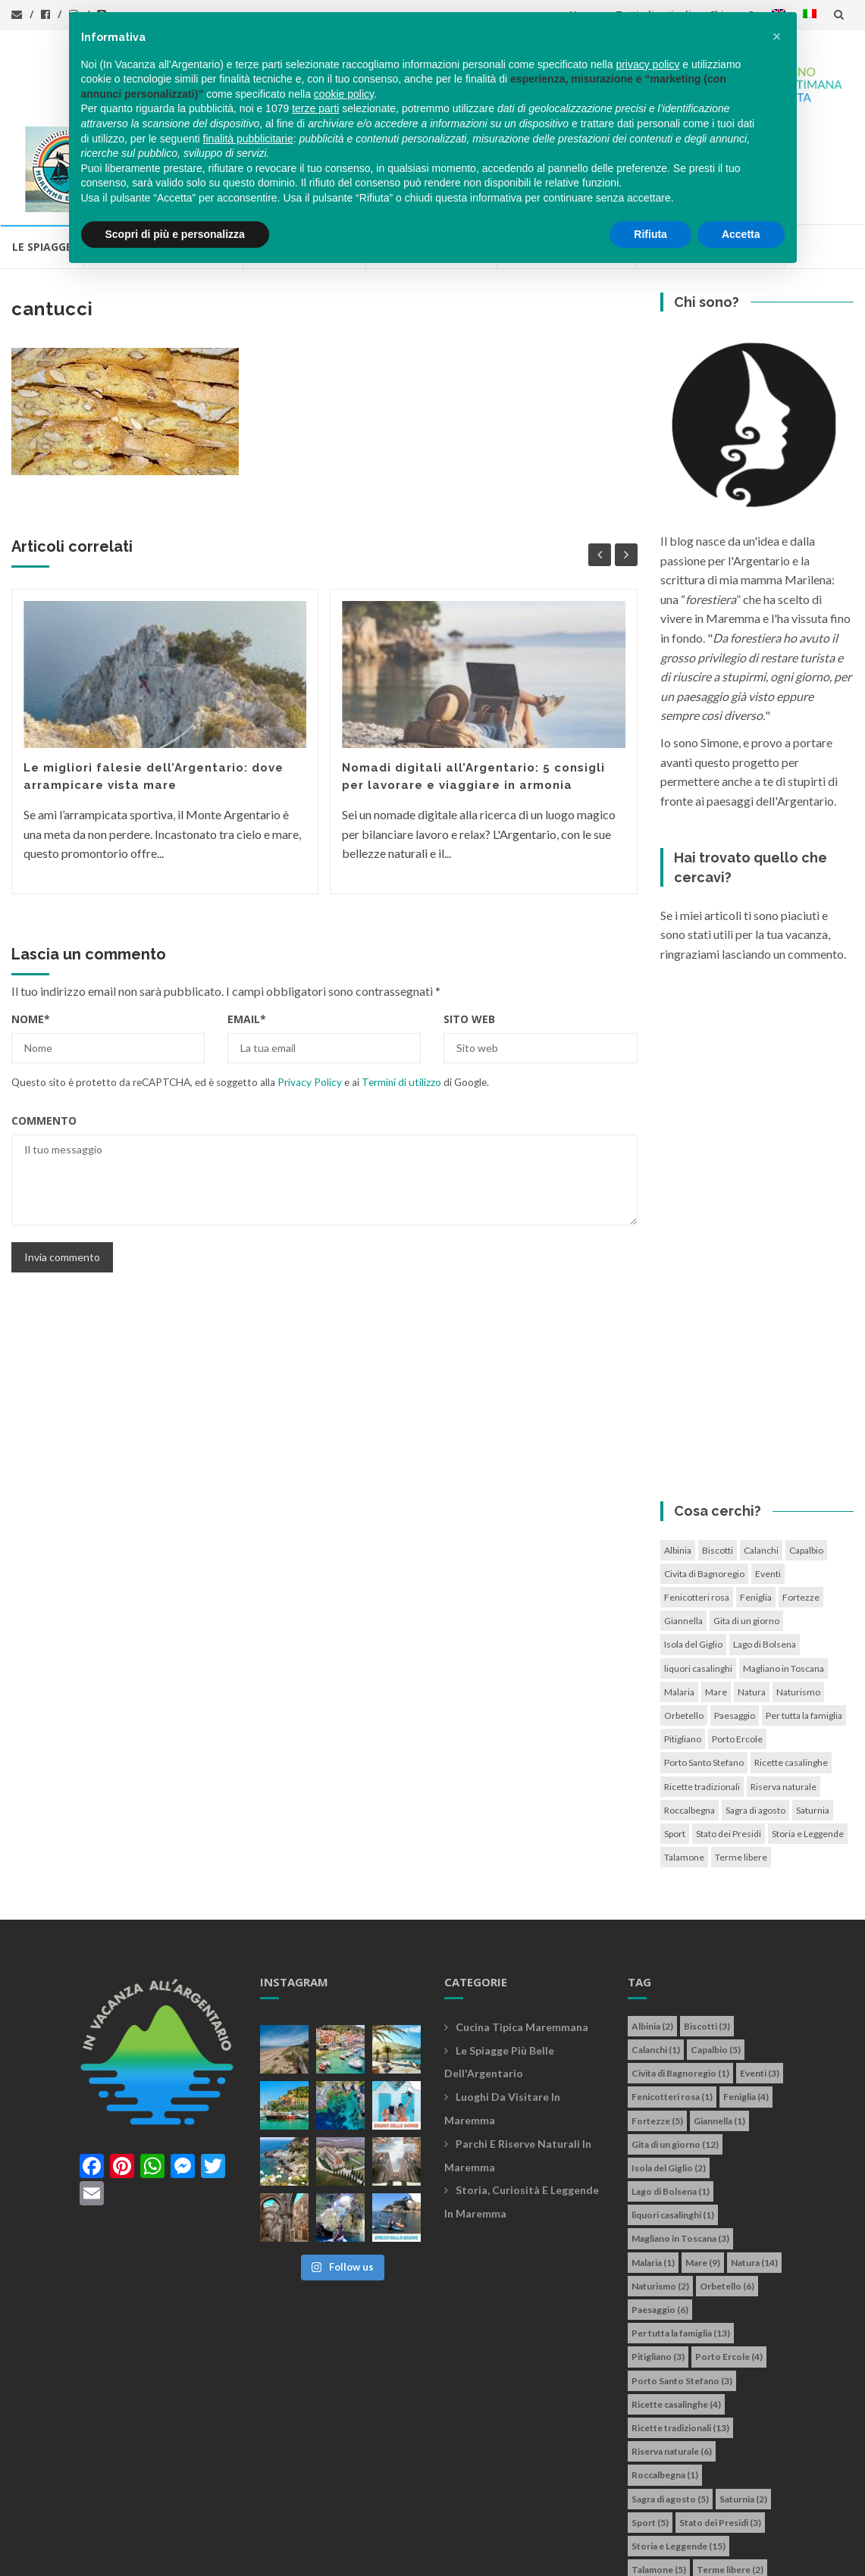 The image size is (865, 2576). What do you see at coordinates (791, 1677) in the screenshot?
I see `Ricette casalinghe [Ricette casalinghe (4 elementi)]` at bounding box center [791, 1677].